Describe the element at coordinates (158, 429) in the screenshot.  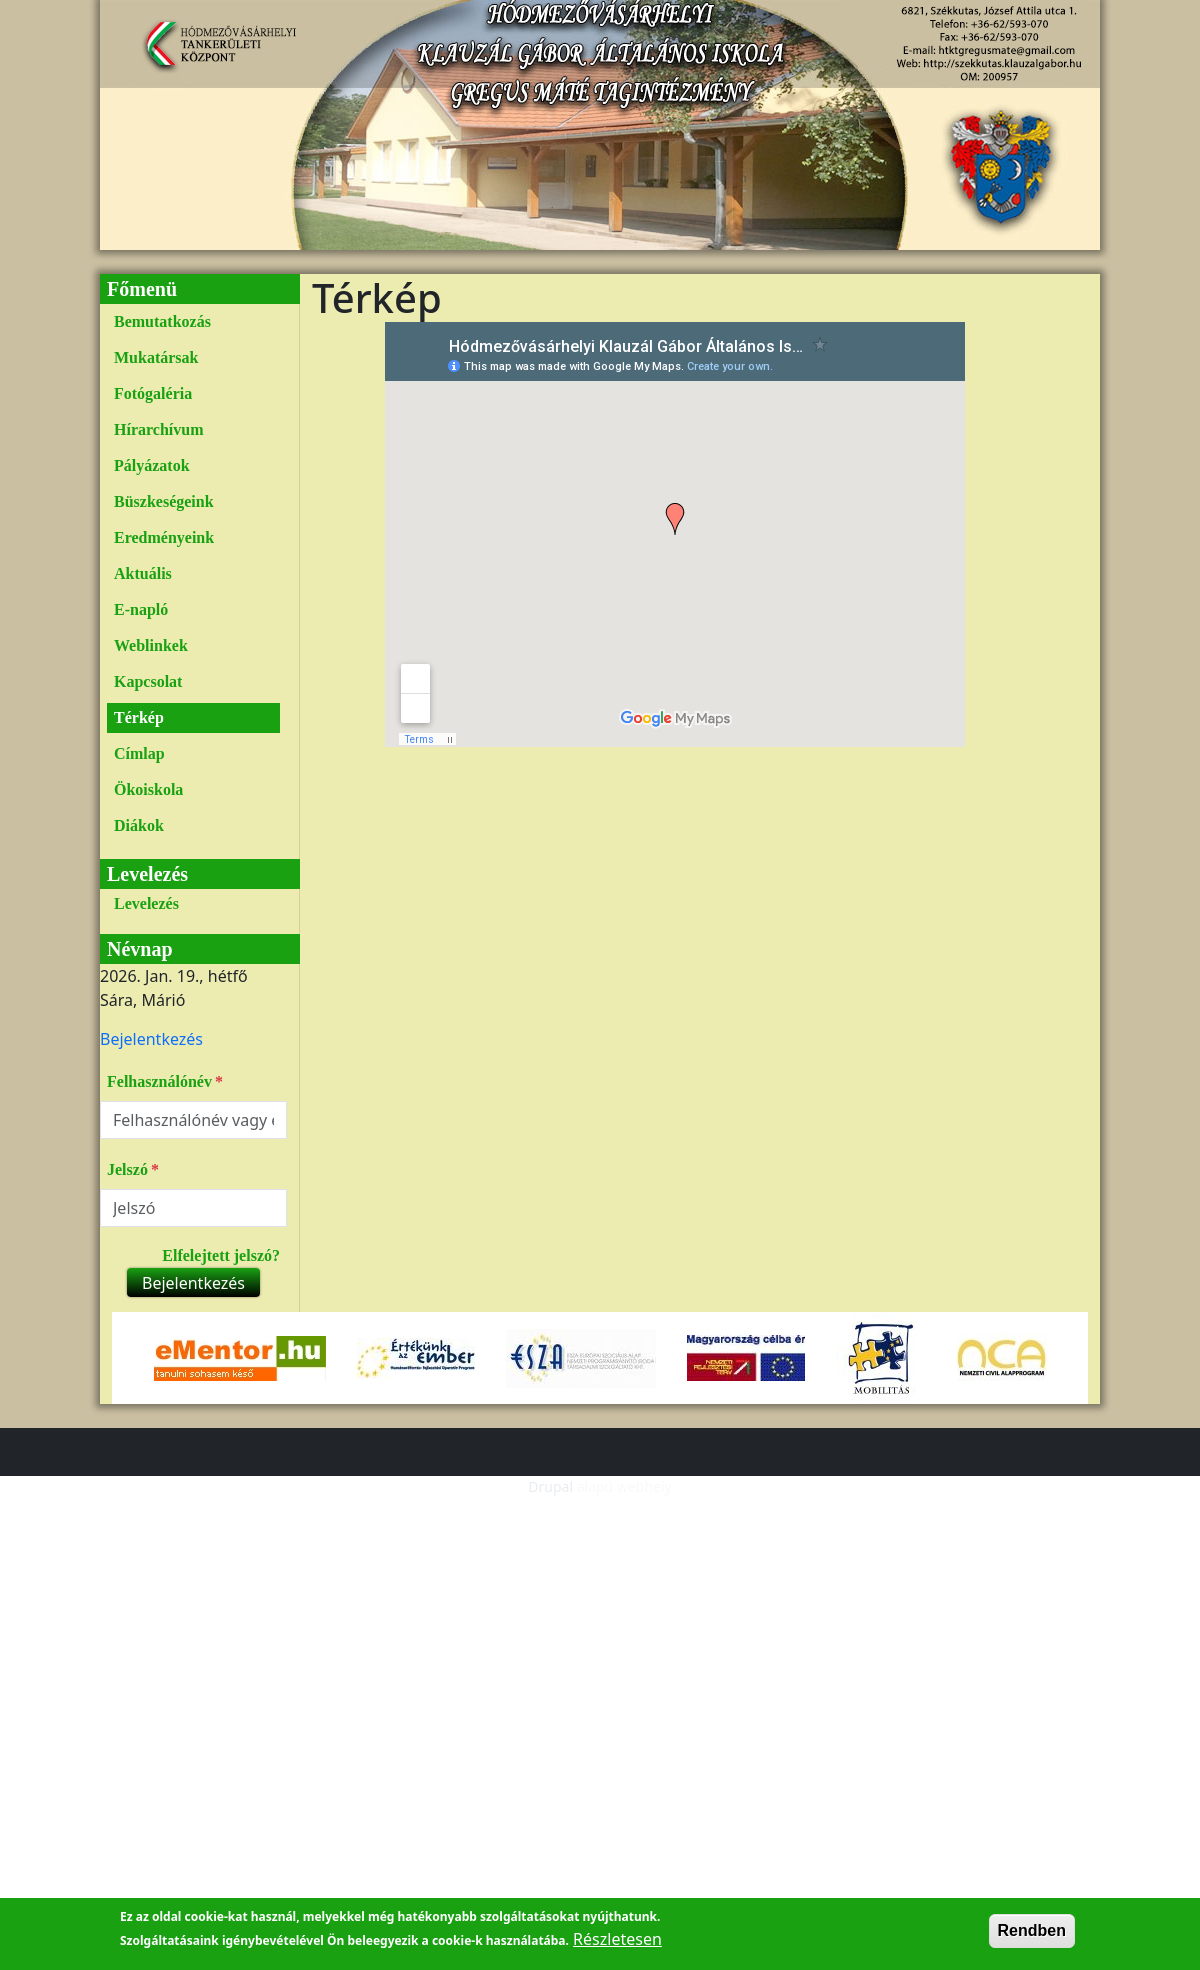
I see `Hírarchívum [link]` at that location.